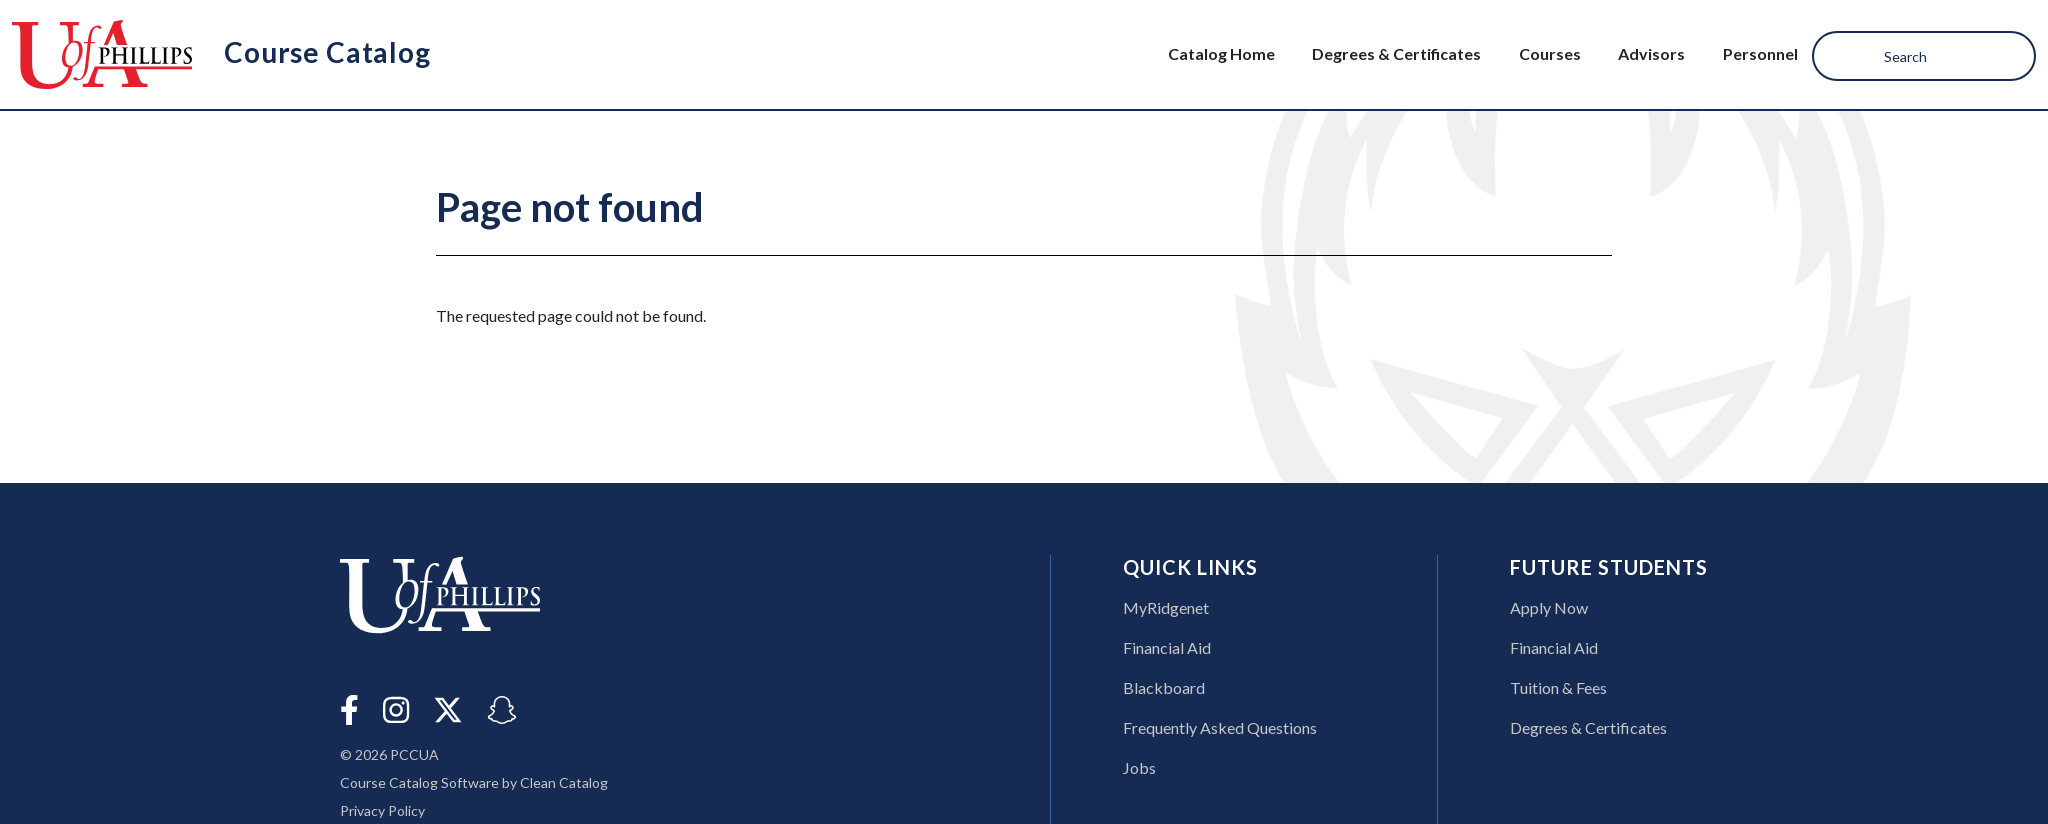 The height and width of the screenshot is (824, 2048). Describe the element at coordinates (474, 782) in the screenshot. I see `Course Catalog Software by Clean Catalog` at that location.